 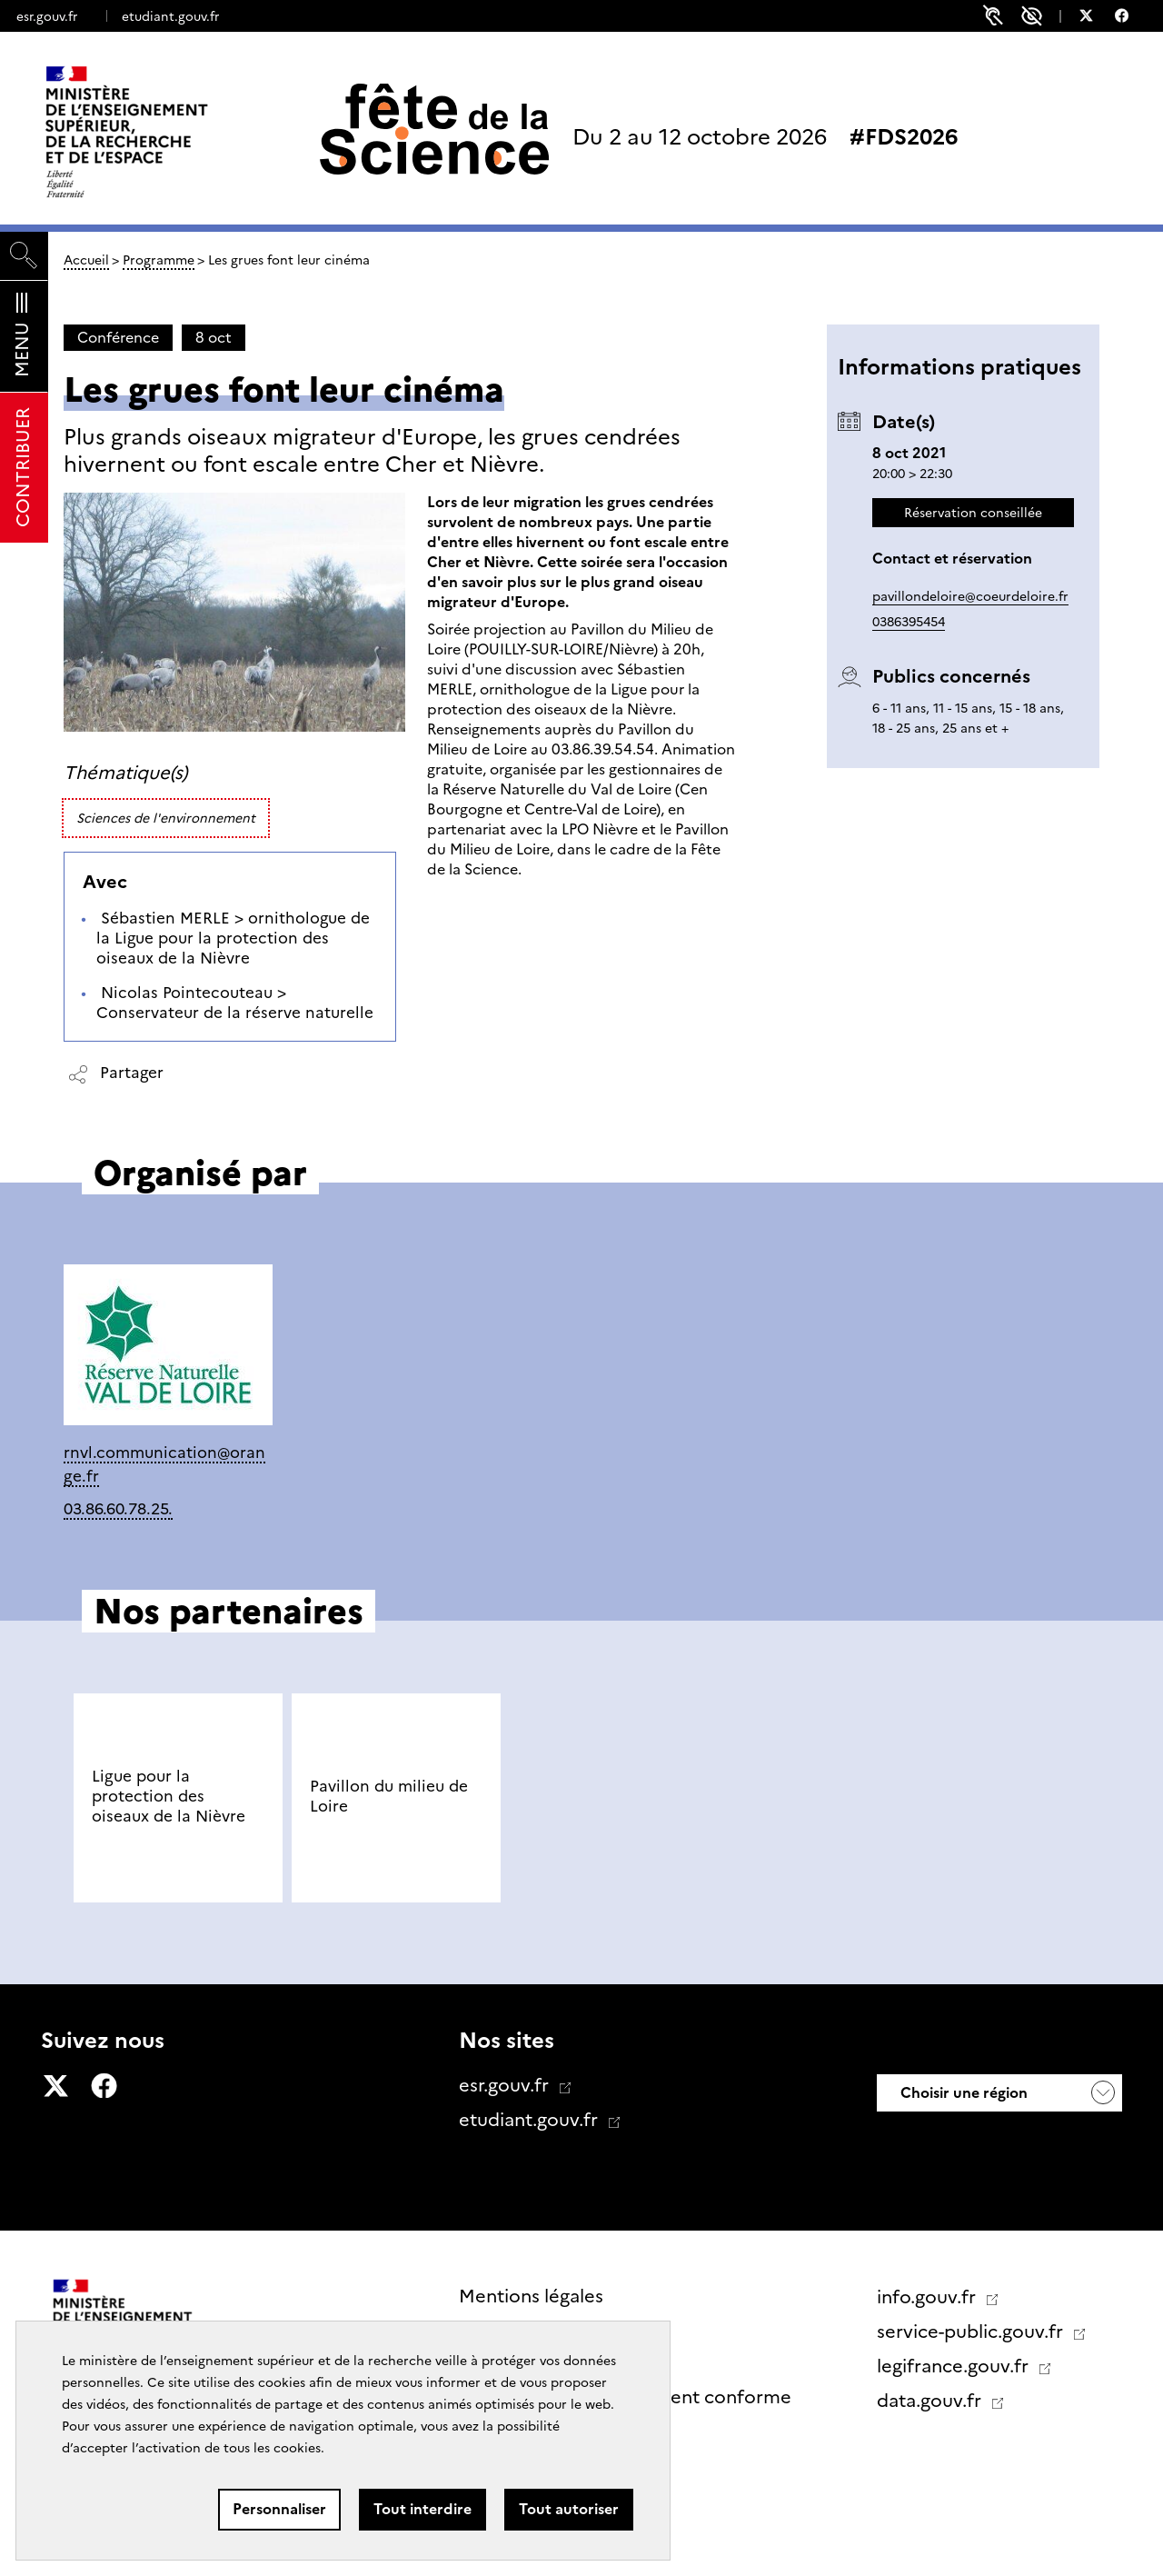 What do you see at coordinates (1031, 16) in the screenshot?
I see `Paramètres d'accessibilité` at bounding box center [1031, 16].